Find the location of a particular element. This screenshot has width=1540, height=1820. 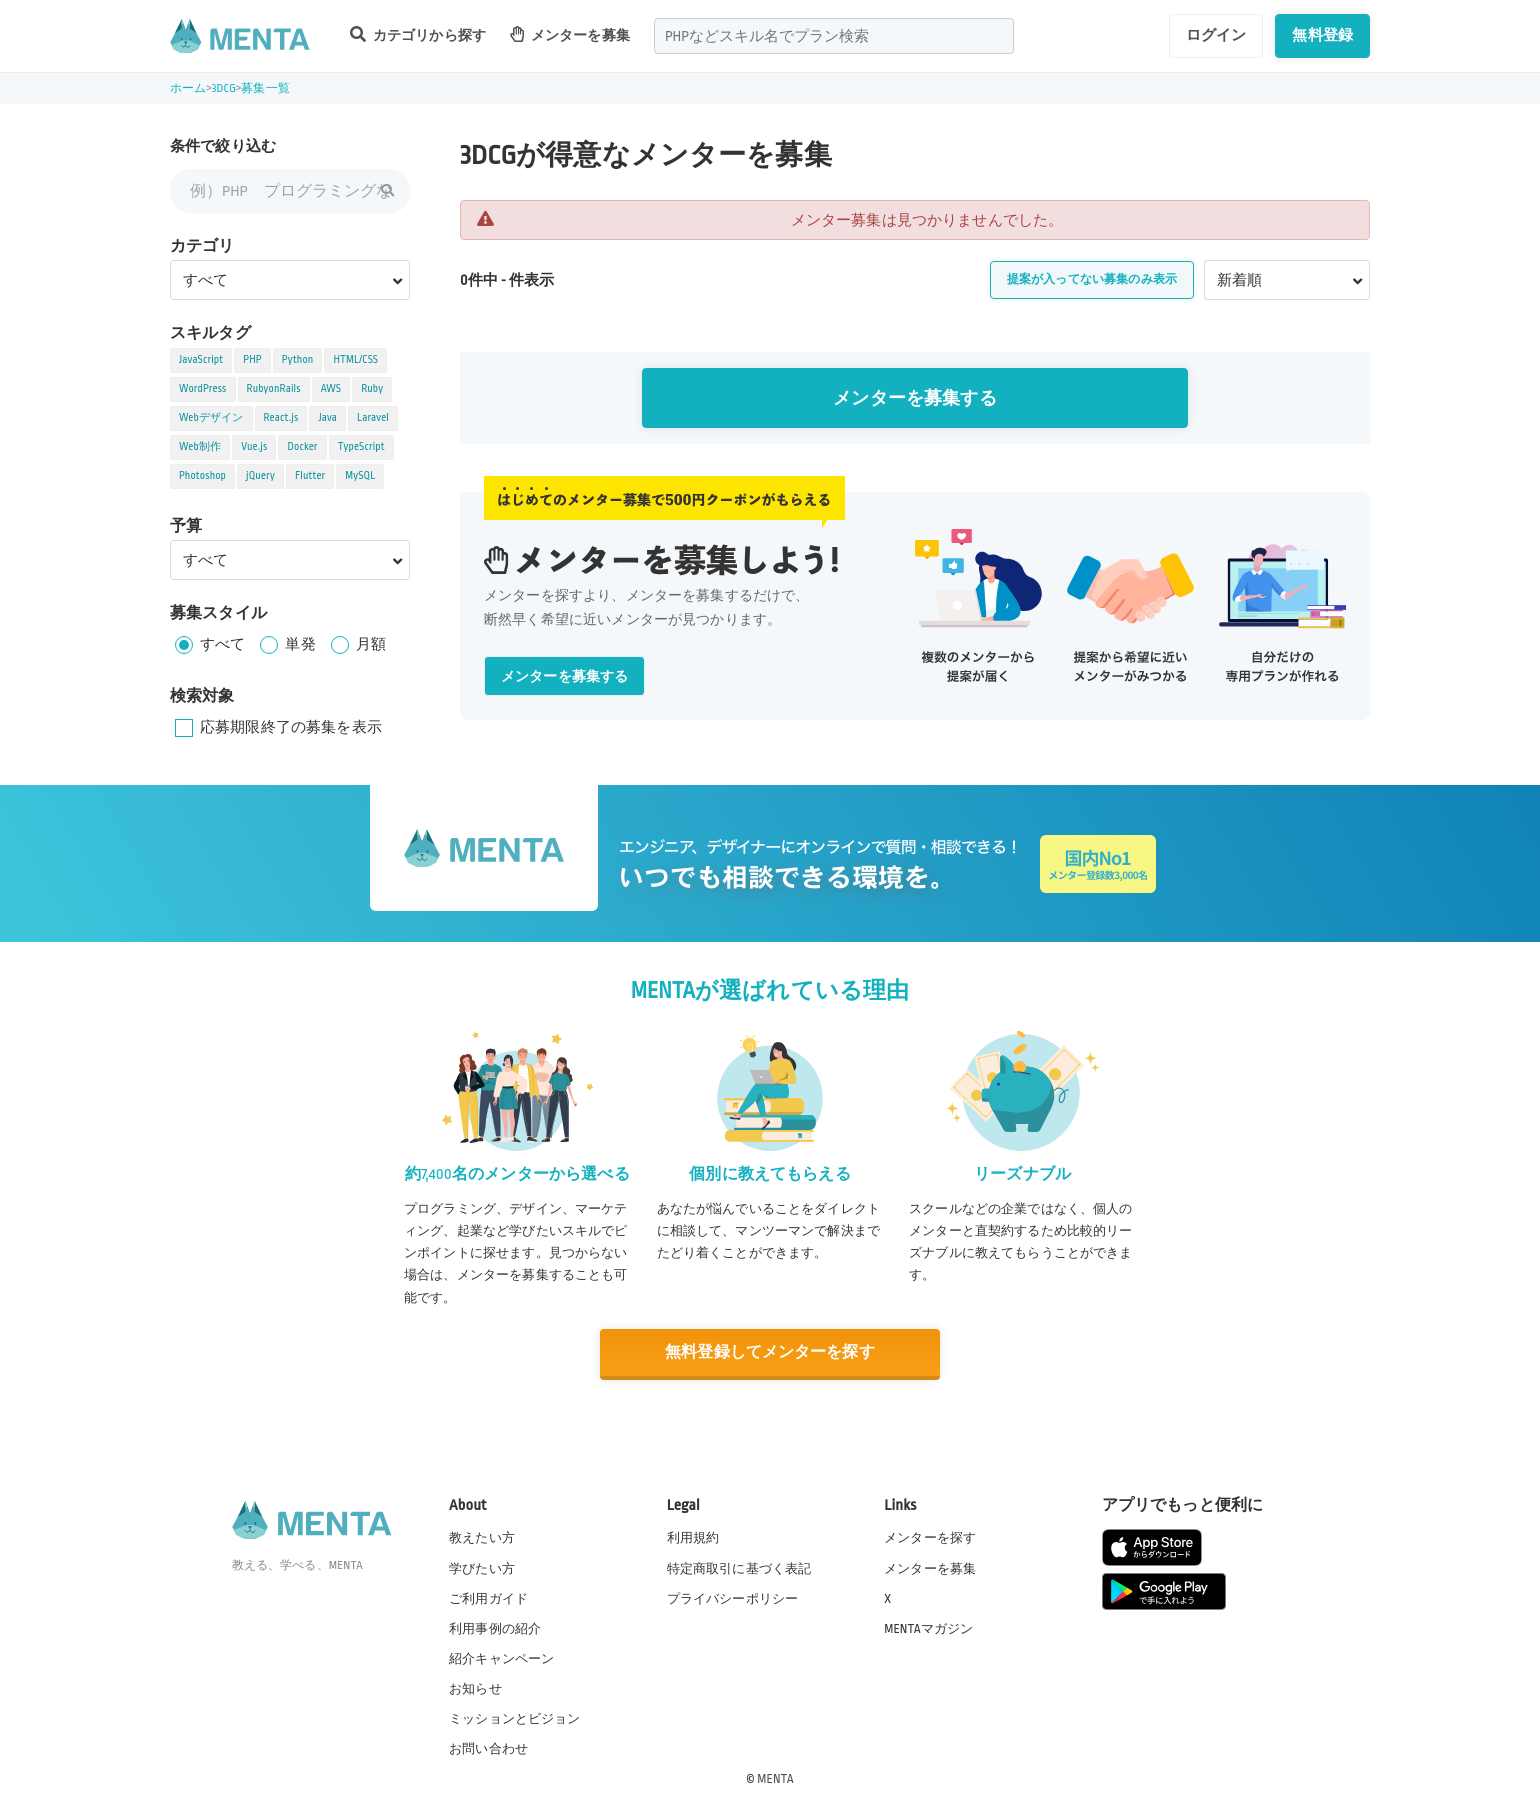

紹介キャンペーン is located at coordinates (501, 1659).